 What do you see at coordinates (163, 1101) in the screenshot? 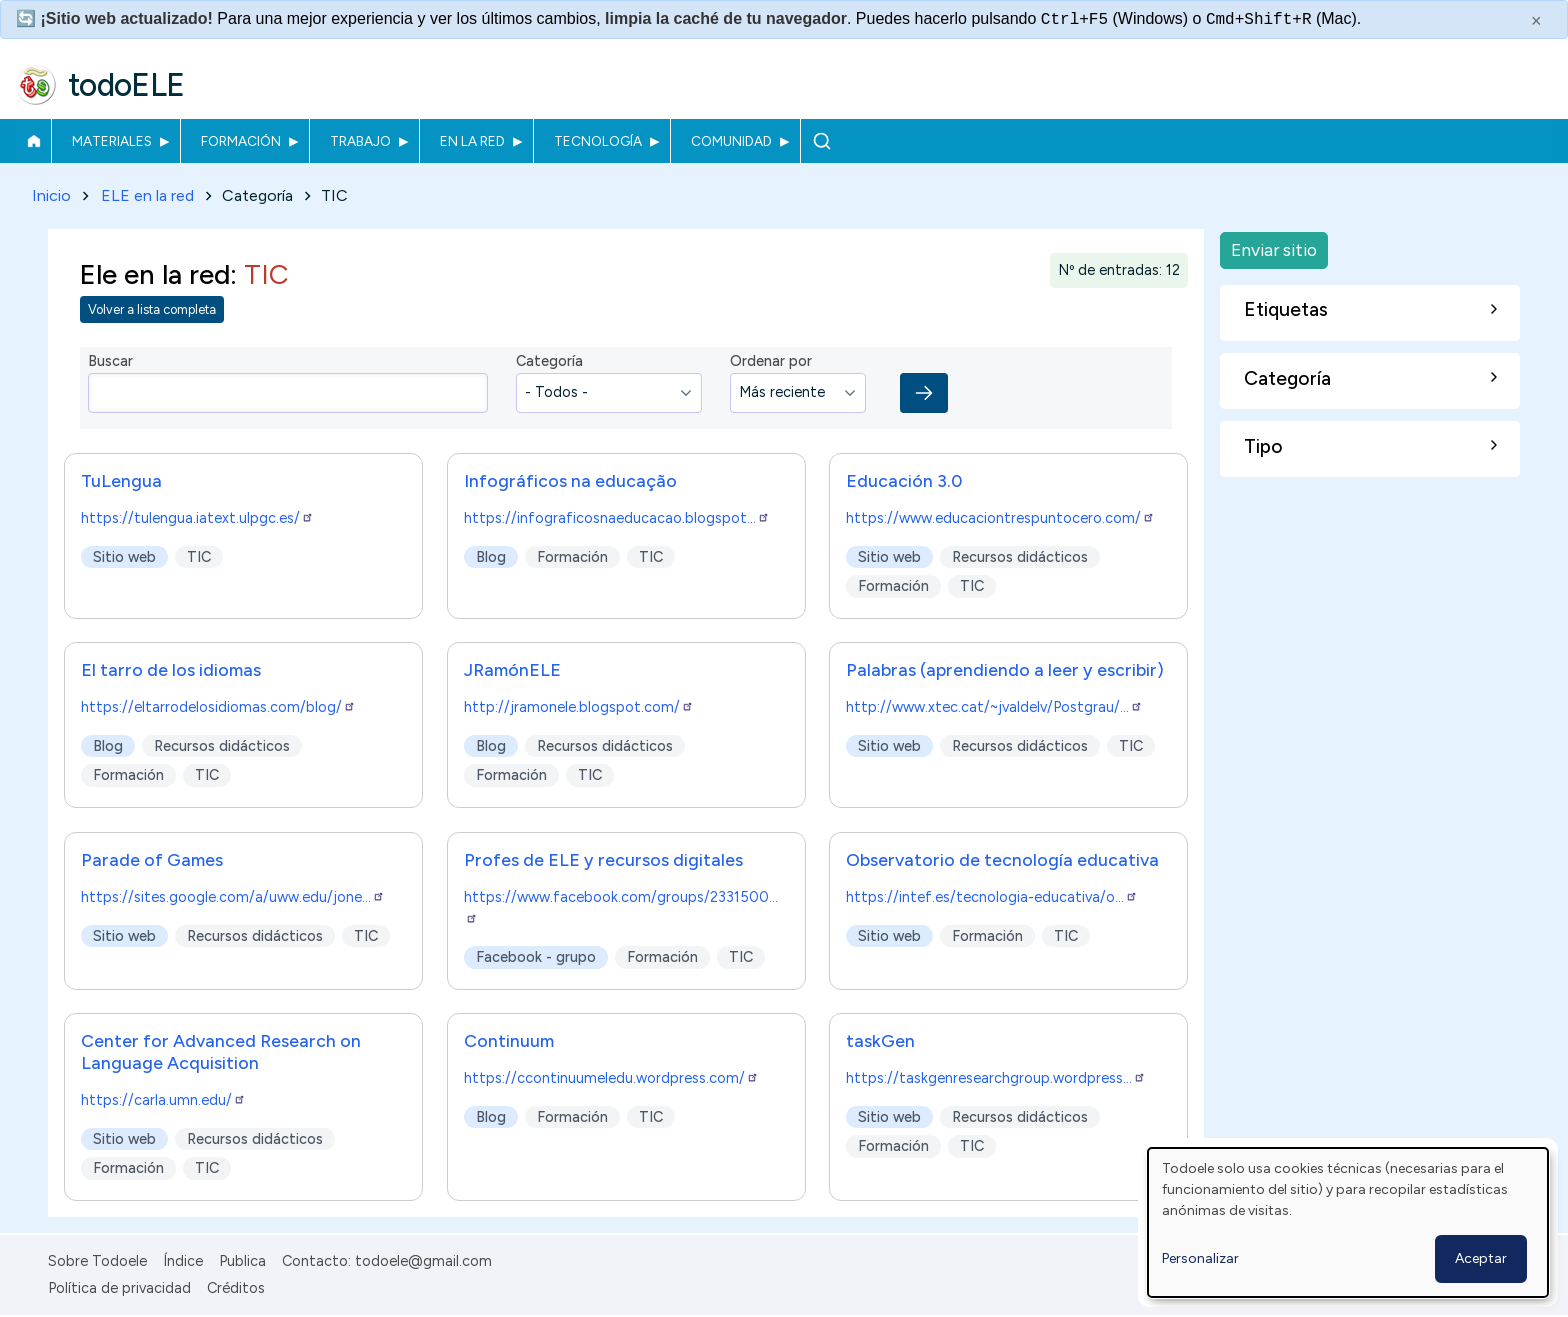
I see `https://carla.umn.edu/` at bounding box center [163, 1101].